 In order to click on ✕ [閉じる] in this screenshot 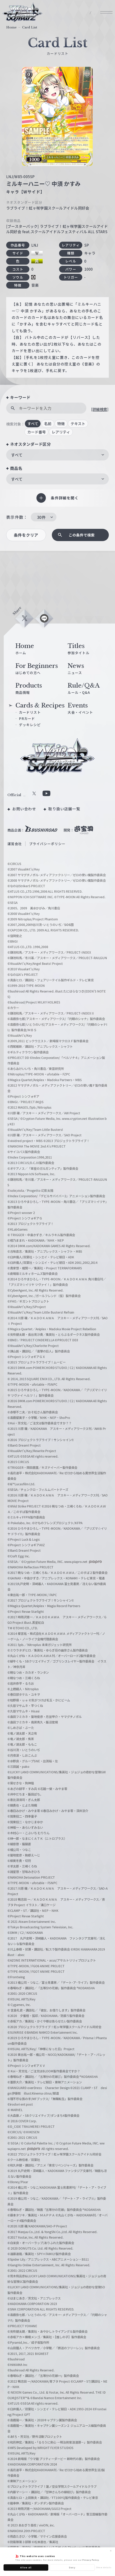, I will do `click(111, 2550)`.